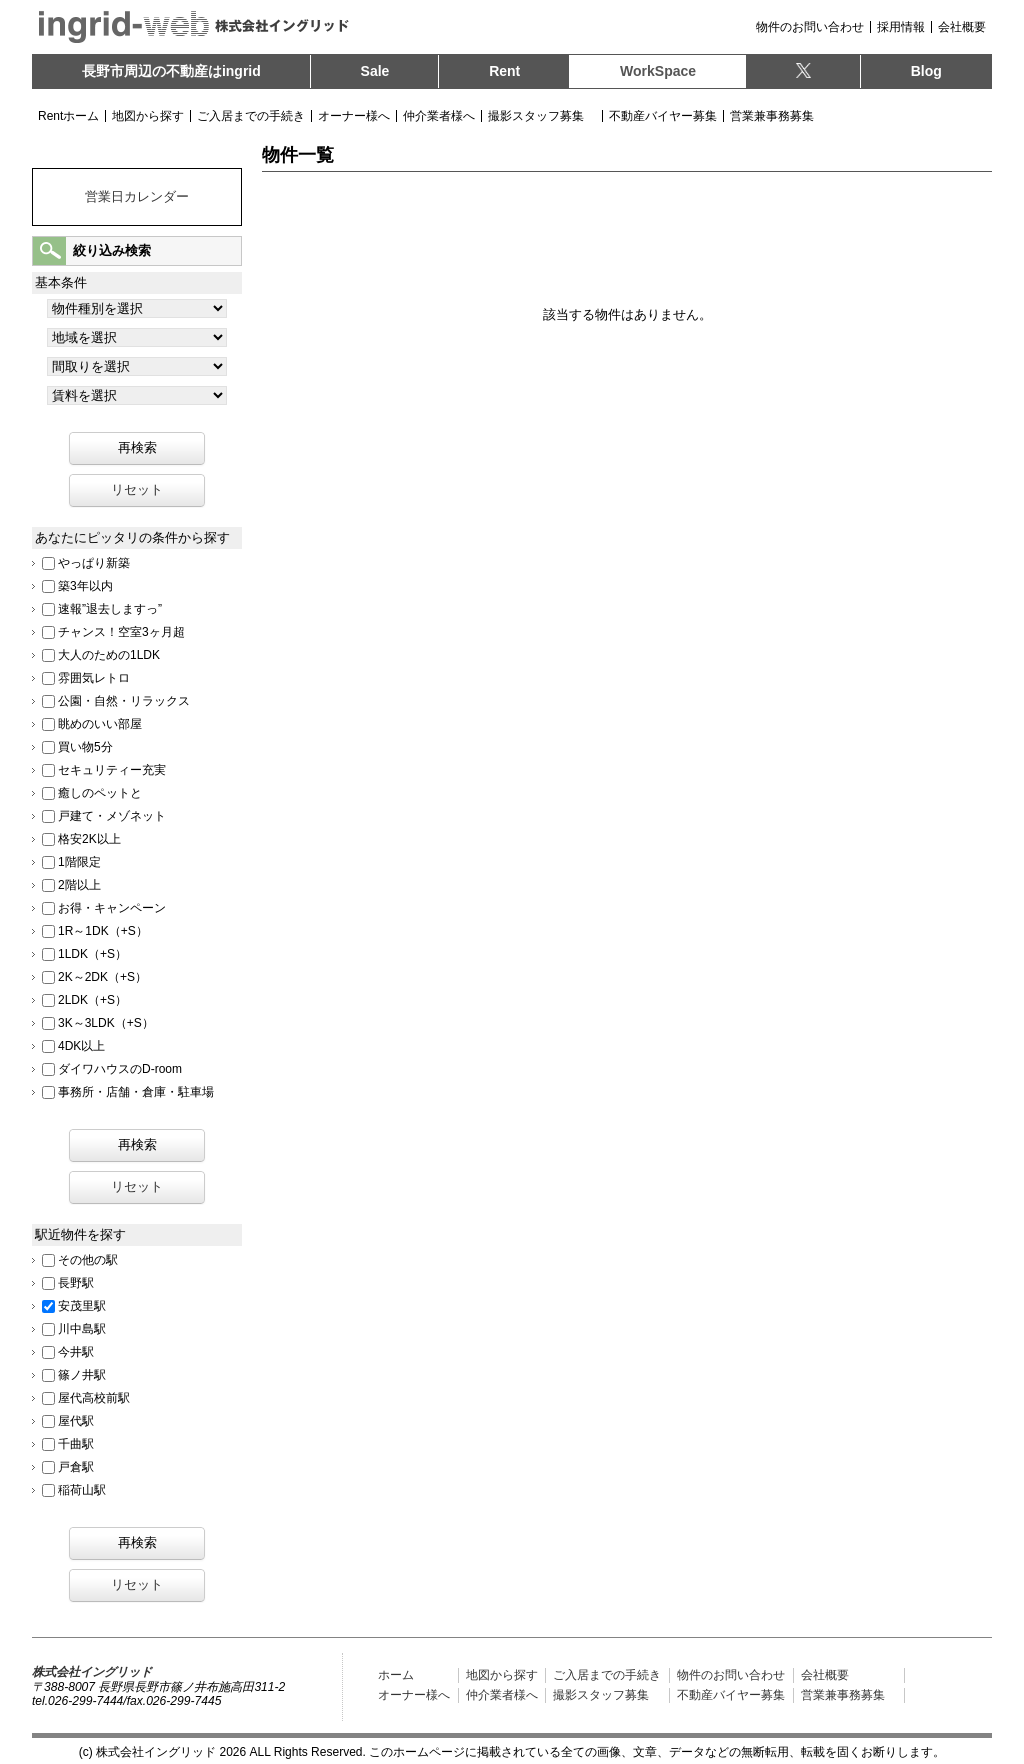  What do you see at coordinates (82, 1489) in the screenshot?
I see `稲荷山駅` at bounding box center [82, 1489].